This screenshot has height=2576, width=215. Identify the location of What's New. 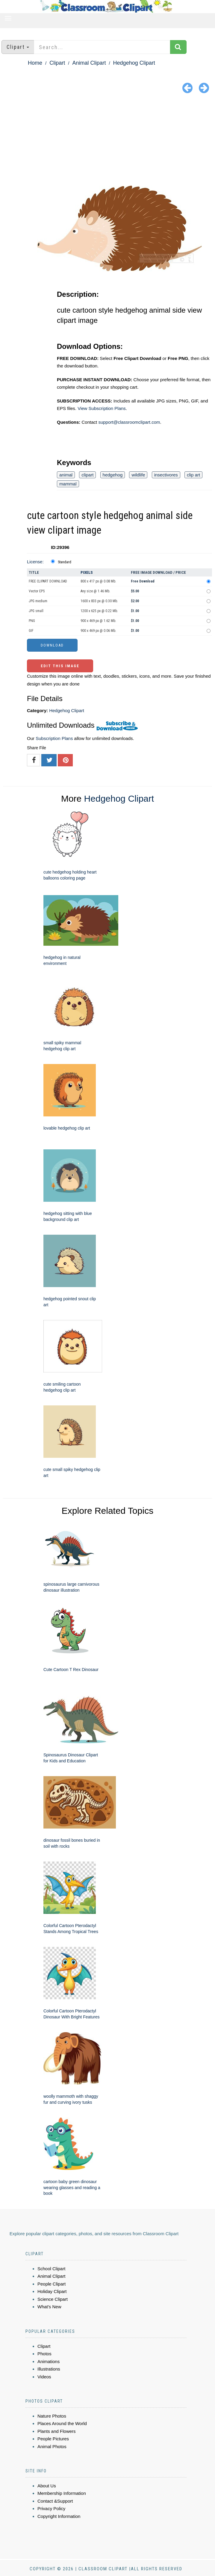
(49, 2306).